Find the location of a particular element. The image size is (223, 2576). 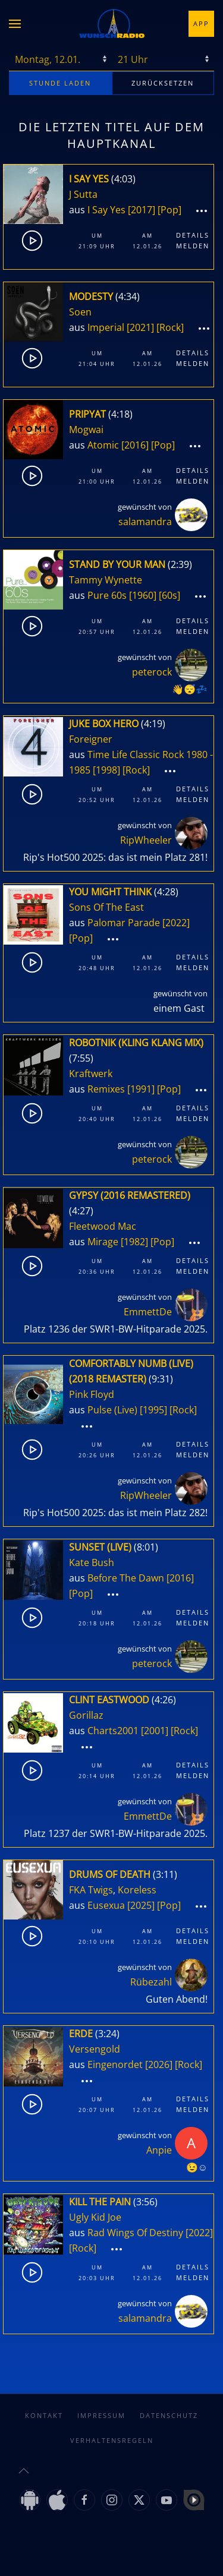

Kraftwerk is located at coordinates (90, 1073).